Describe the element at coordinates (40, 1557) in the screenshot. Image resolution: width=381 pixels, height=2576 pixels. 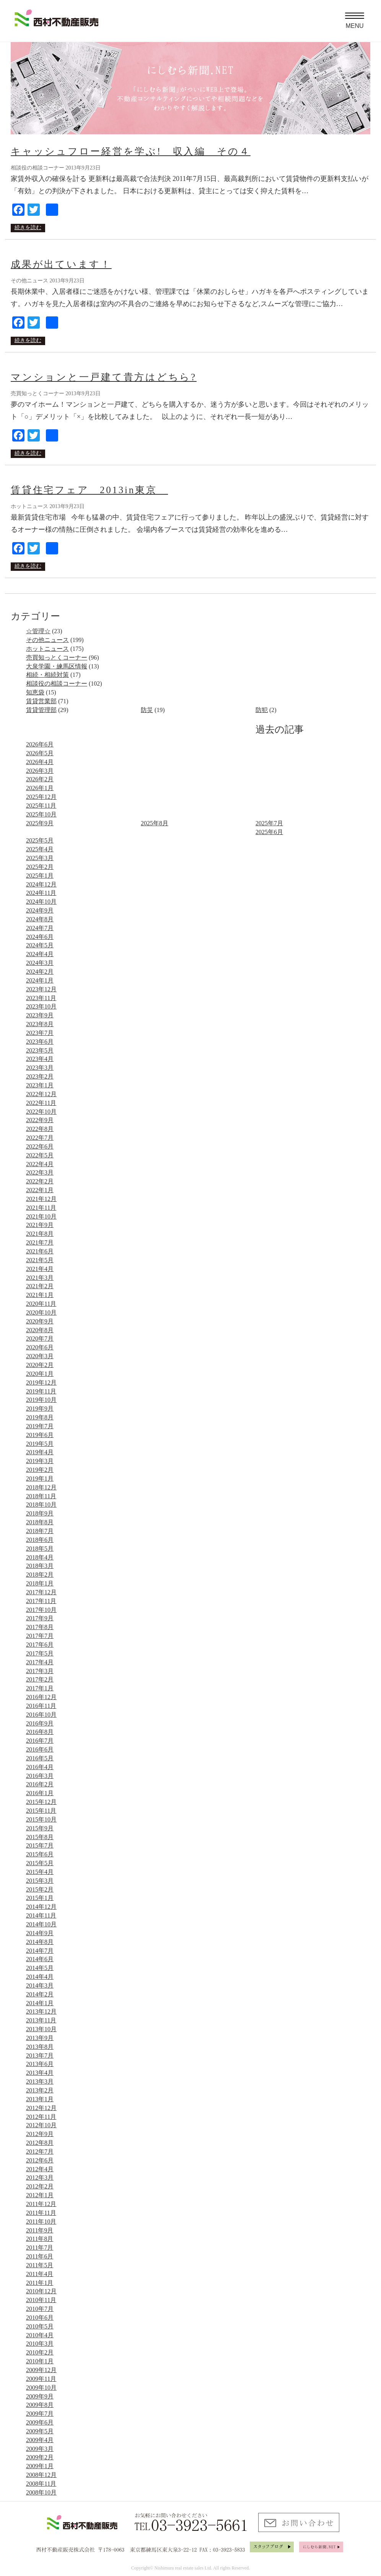
I see `2018年4月` at that location.